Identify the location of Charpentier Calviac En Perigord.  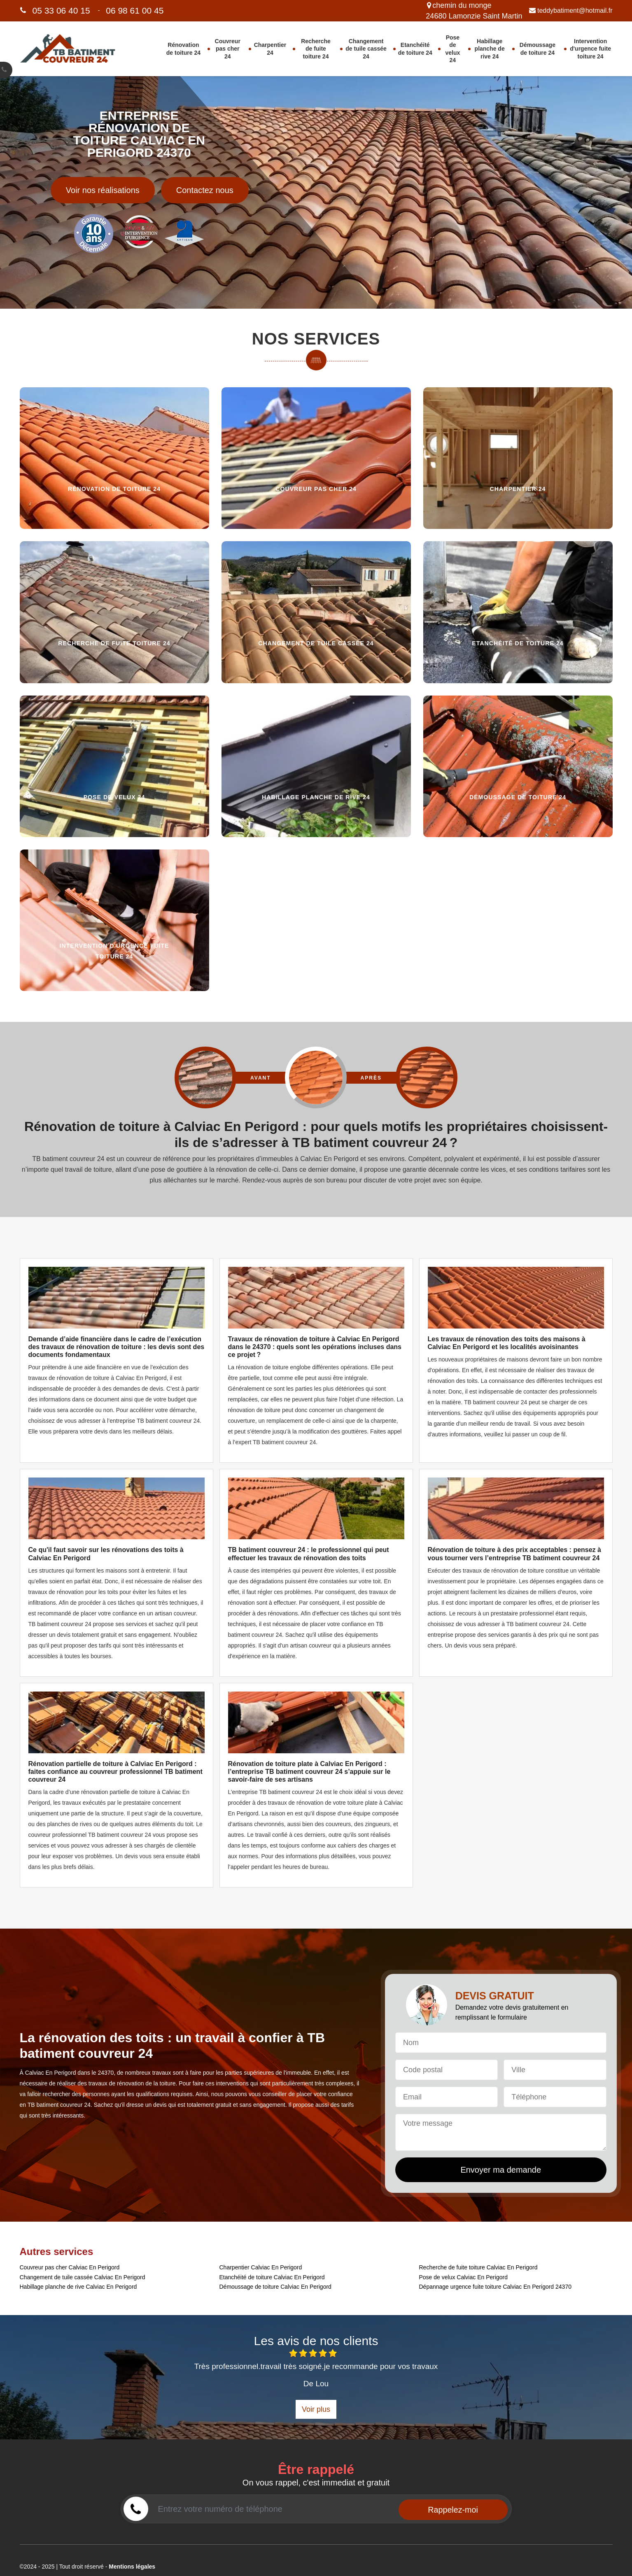
(260, 2267).